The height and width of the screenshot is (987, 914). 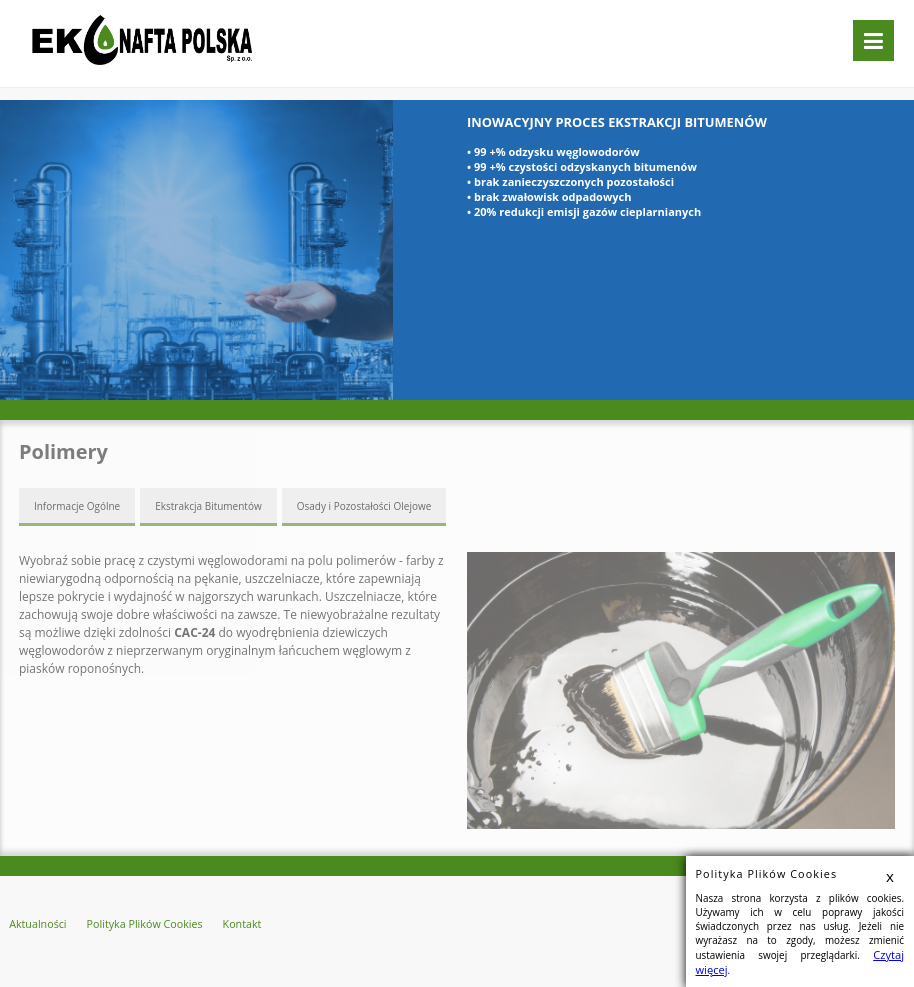 What do you see at coordinates (77, 505) in the screenshot?
I see `Informacje Ogólne` at bounding box center [77, 505].